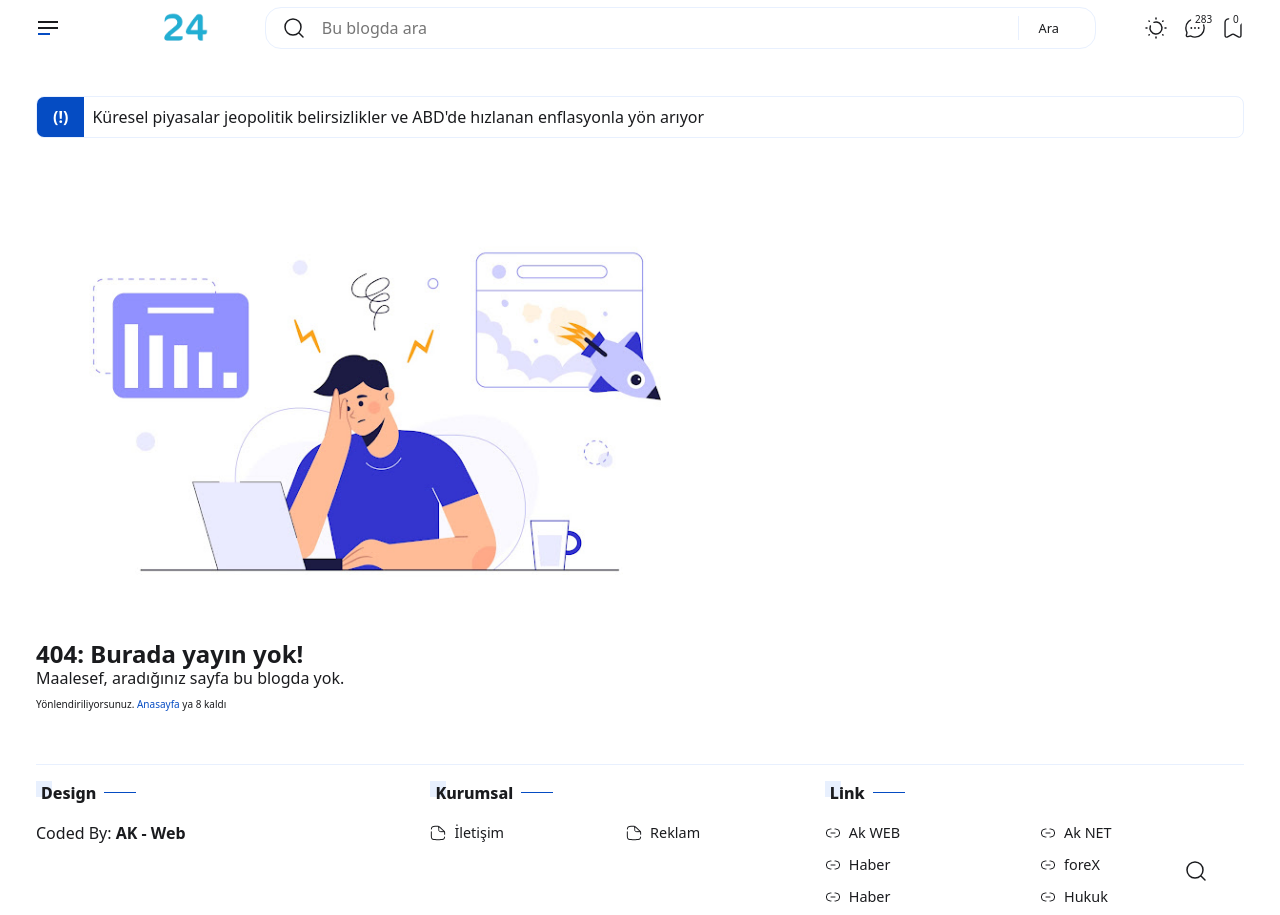 The width and height of the screenshot is (1280, 915). Describe the element at coordinates (675, 832) in the screenshot. I see `Reklam` at that location.